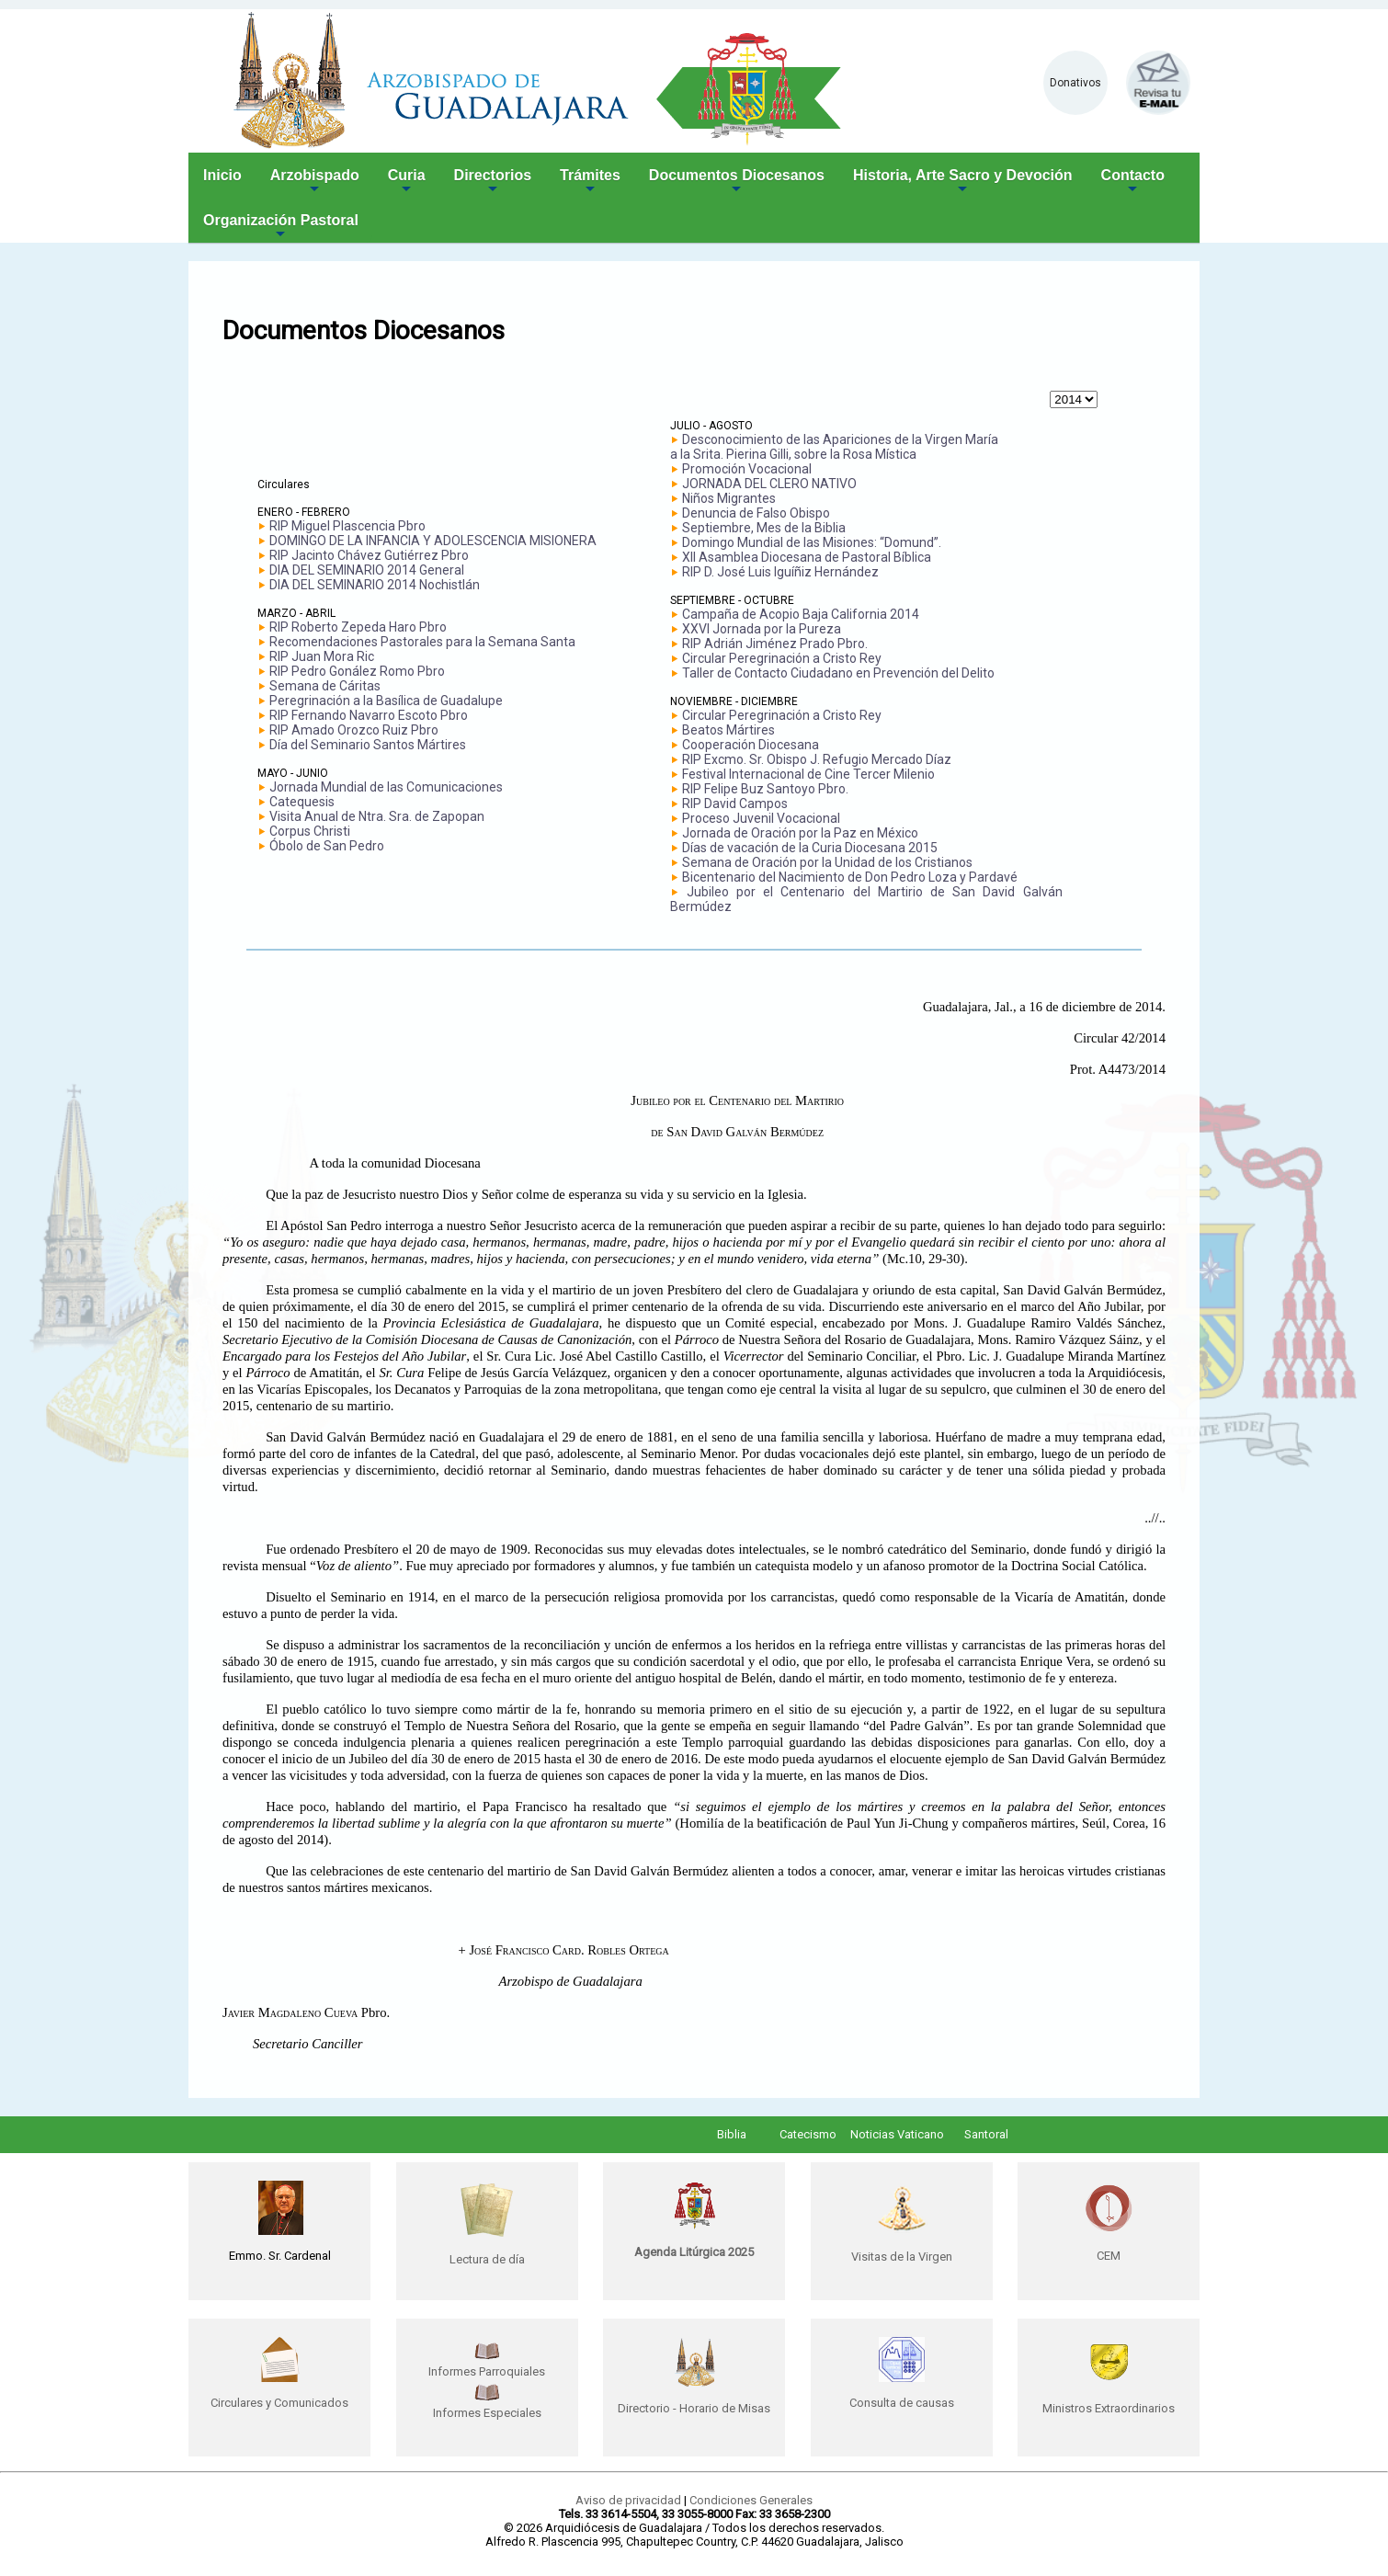 This screenshot has width=1388, height=2576. I want to click on Historia, Arte Sacro y Devoción, so click(963, 182).